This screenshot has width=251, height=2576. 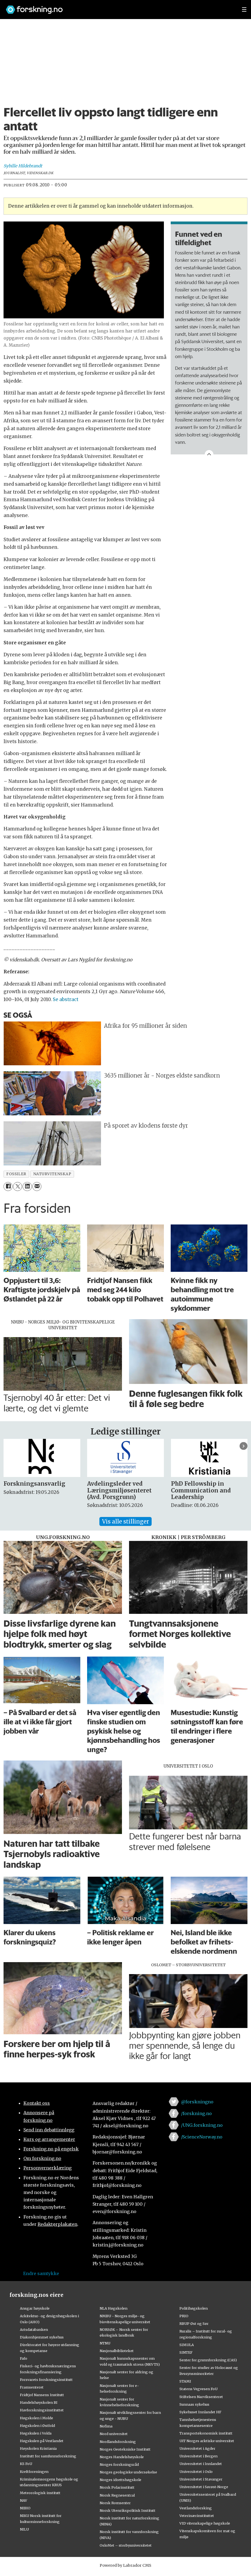 I want to click on Nord universitet, so click(x=114, y=2434).